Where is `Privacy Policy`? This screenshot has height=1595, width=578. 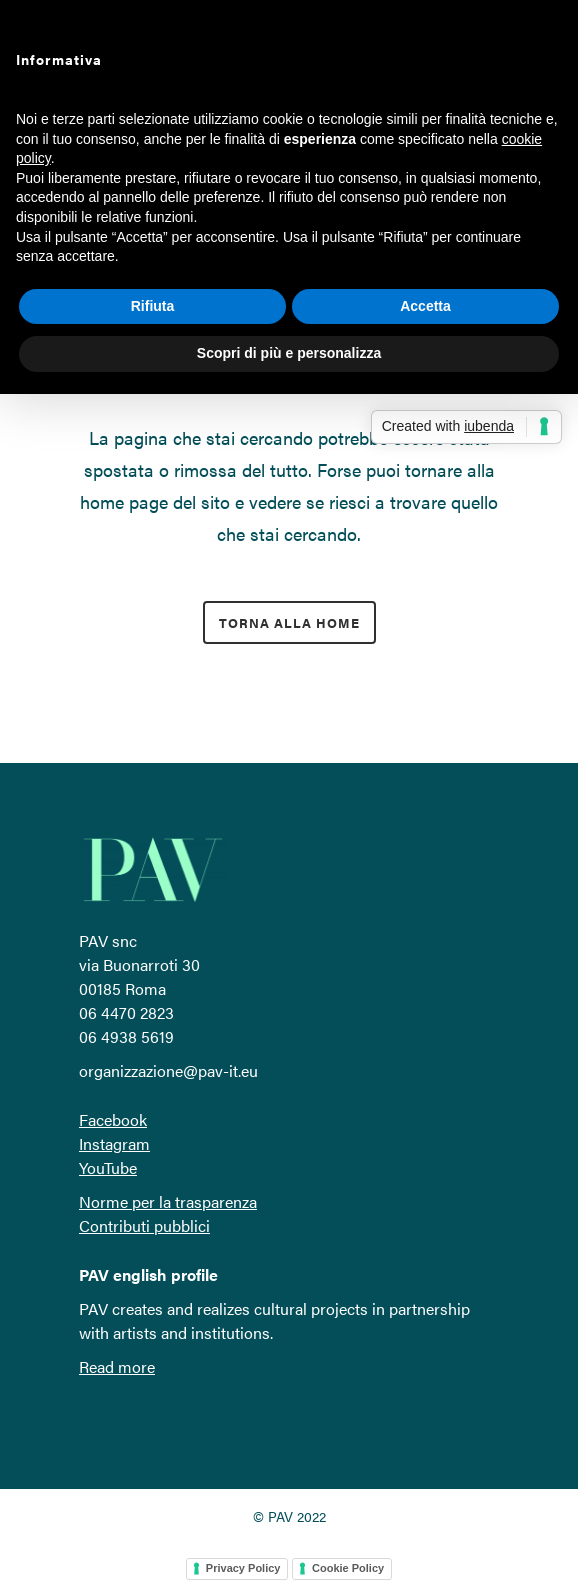 Privacy Policy is located at coordinates (243, 1568).